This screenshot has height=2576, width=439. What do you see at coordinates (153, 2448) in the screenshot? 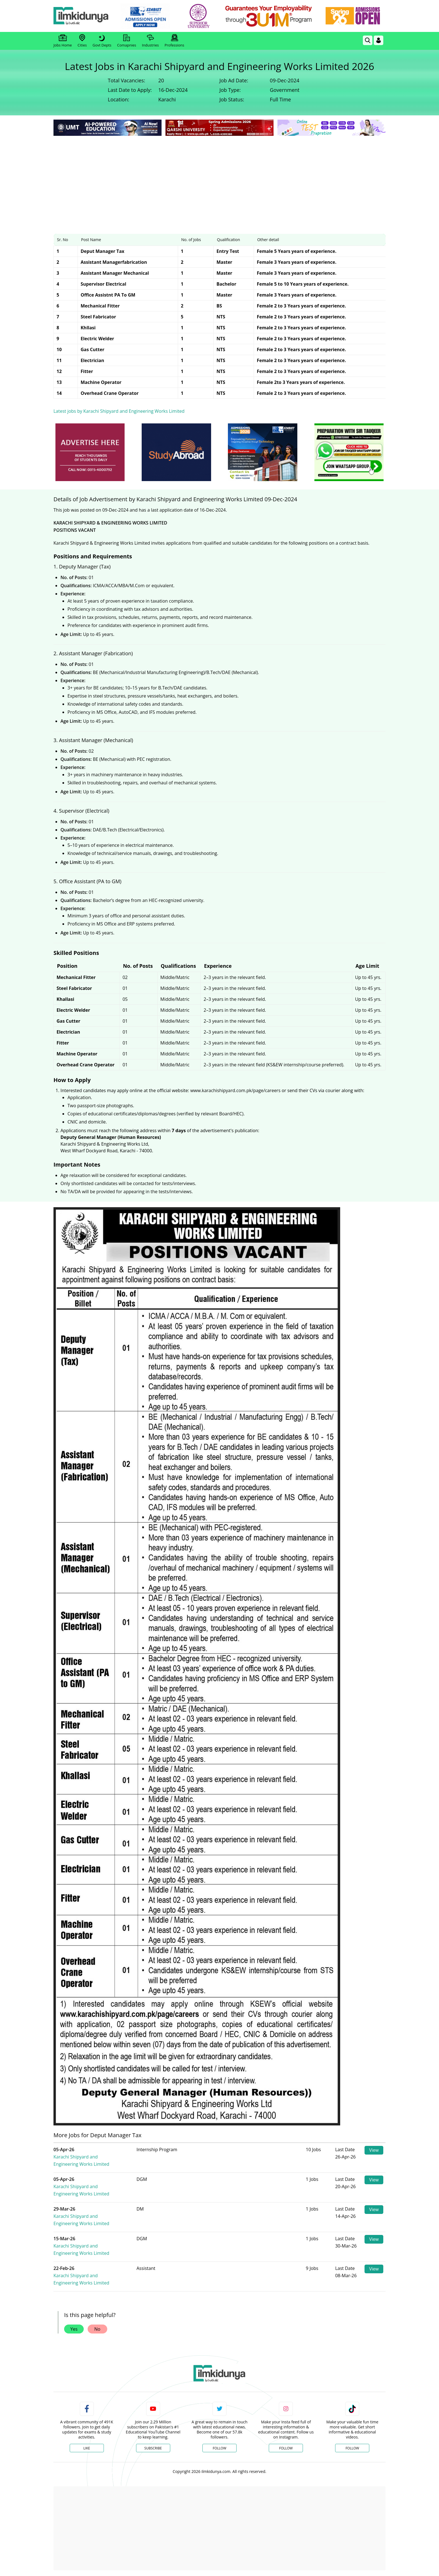
I see `Subscribe [YouTube Channel]` at bounding box center [153, 2448].